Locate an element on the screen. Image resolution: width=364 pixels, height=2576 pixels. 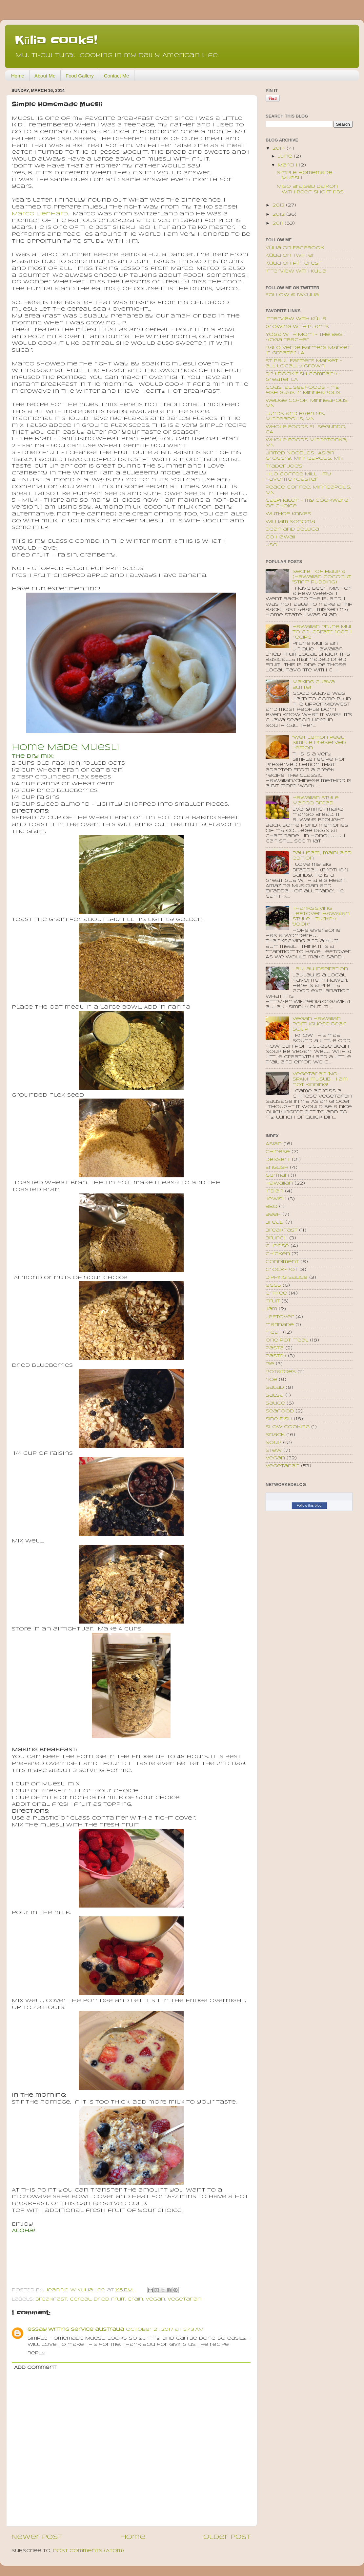
dipping sauce is located at coordinates (287, 1278).